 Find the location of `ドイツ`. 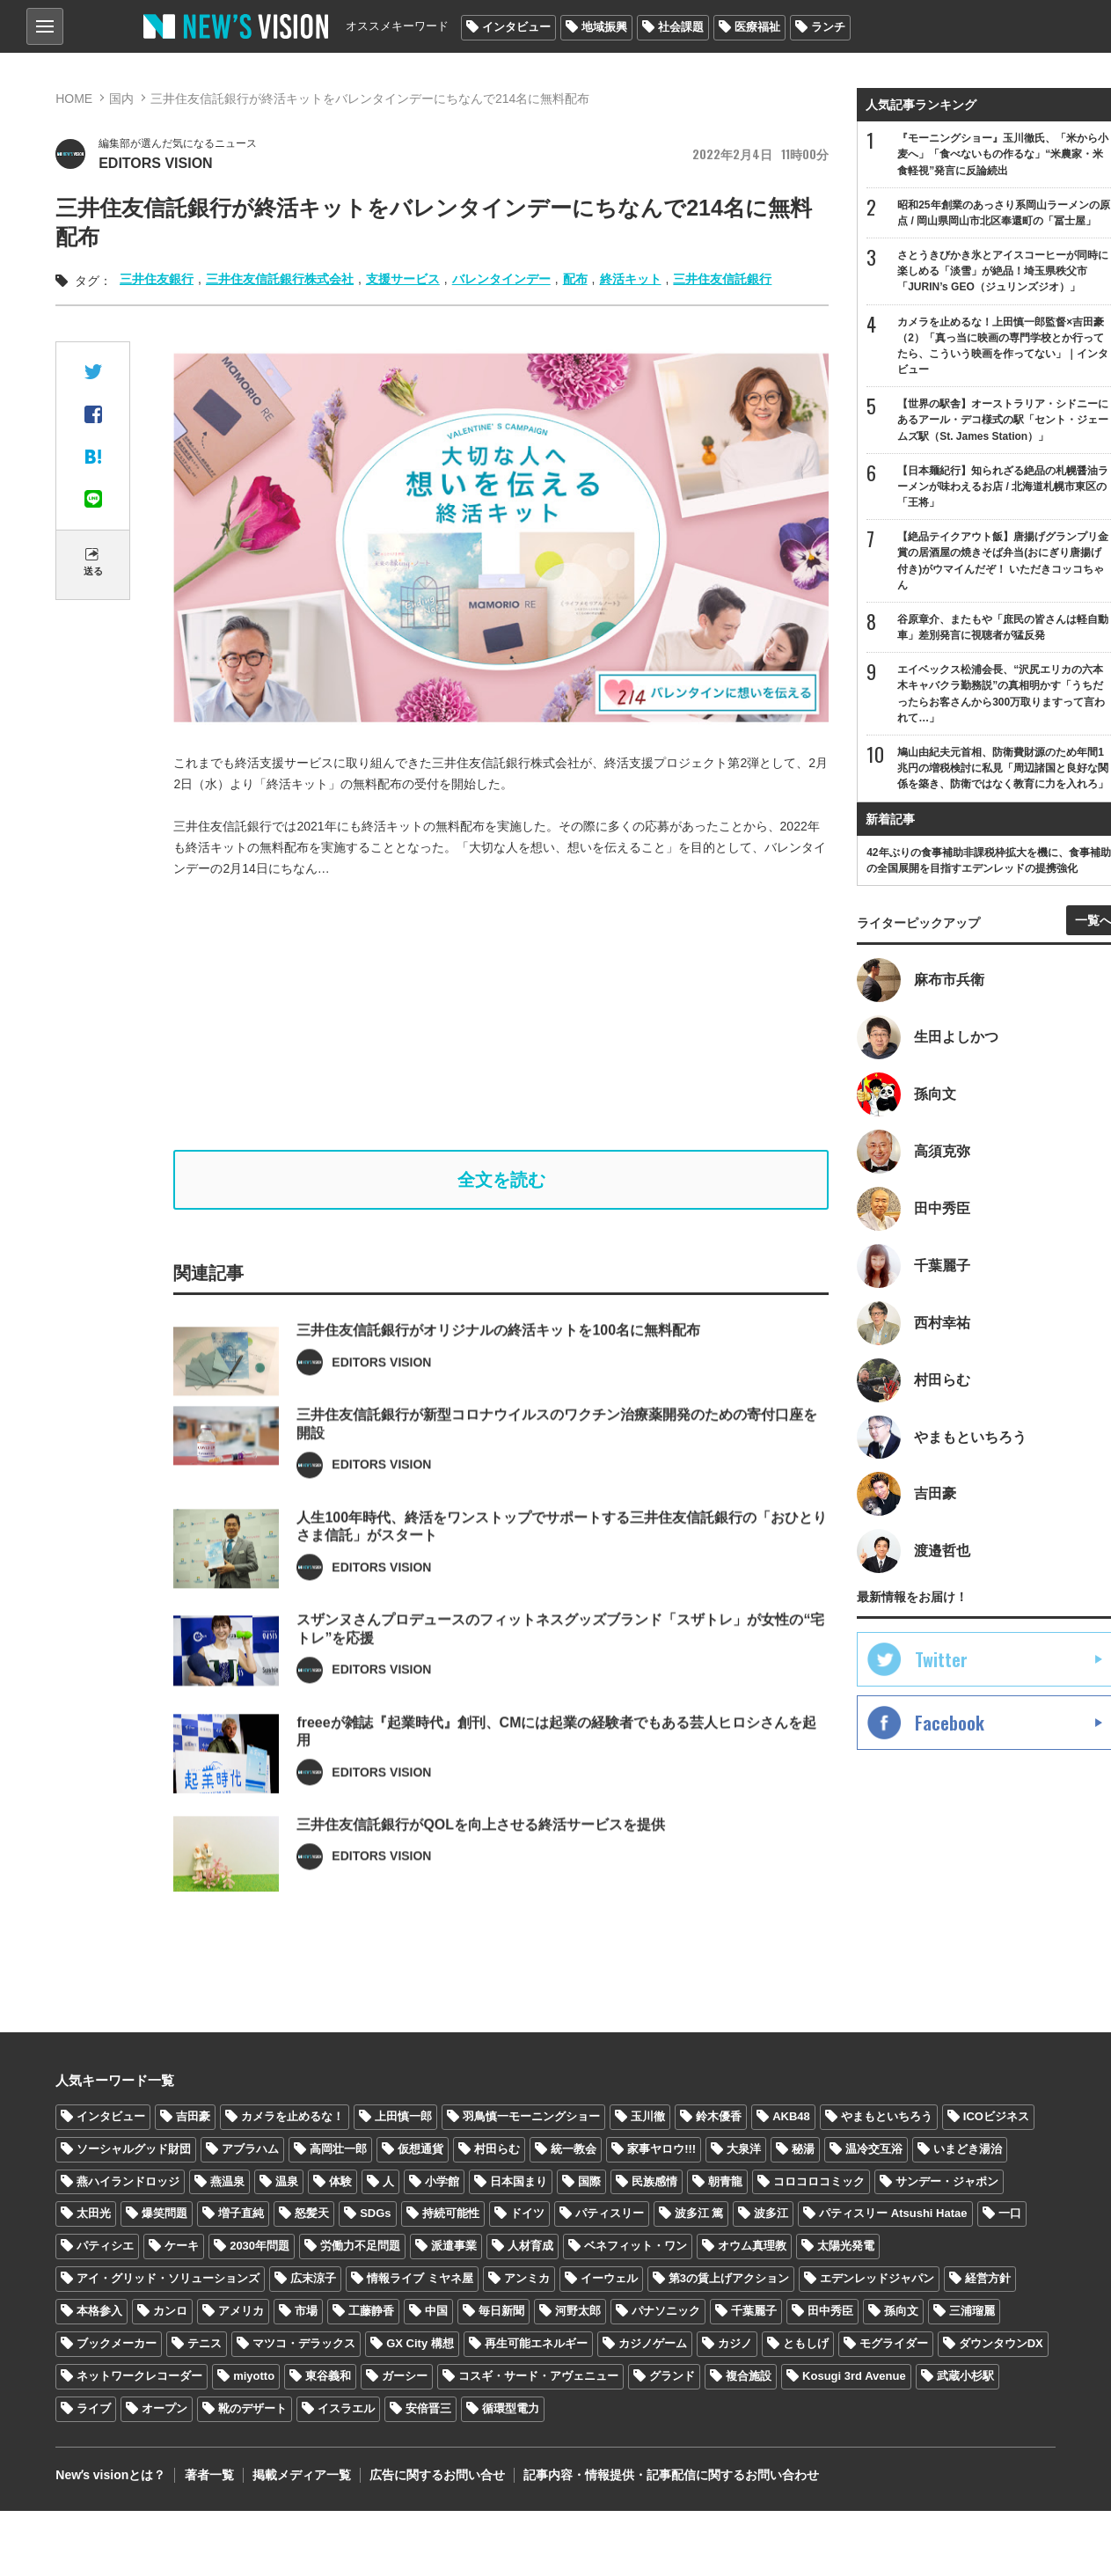

ドイツ is located at coordinates (527, 2214).